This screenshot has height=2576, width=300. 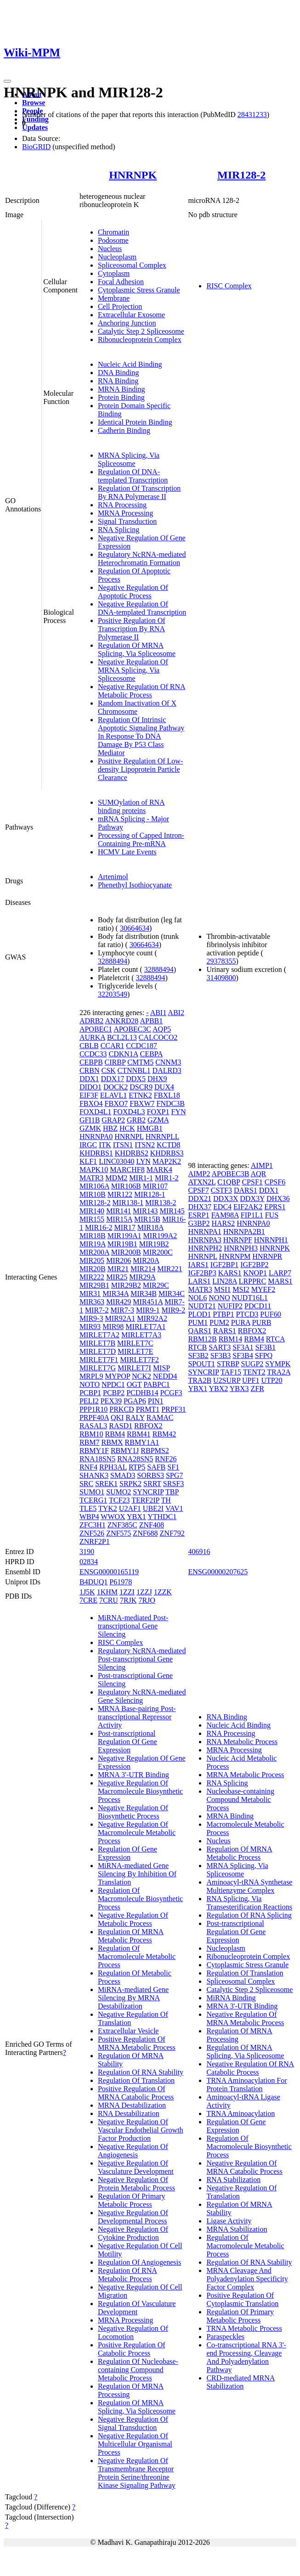 I want to click on TLE5, so click(x=87, y=1508).